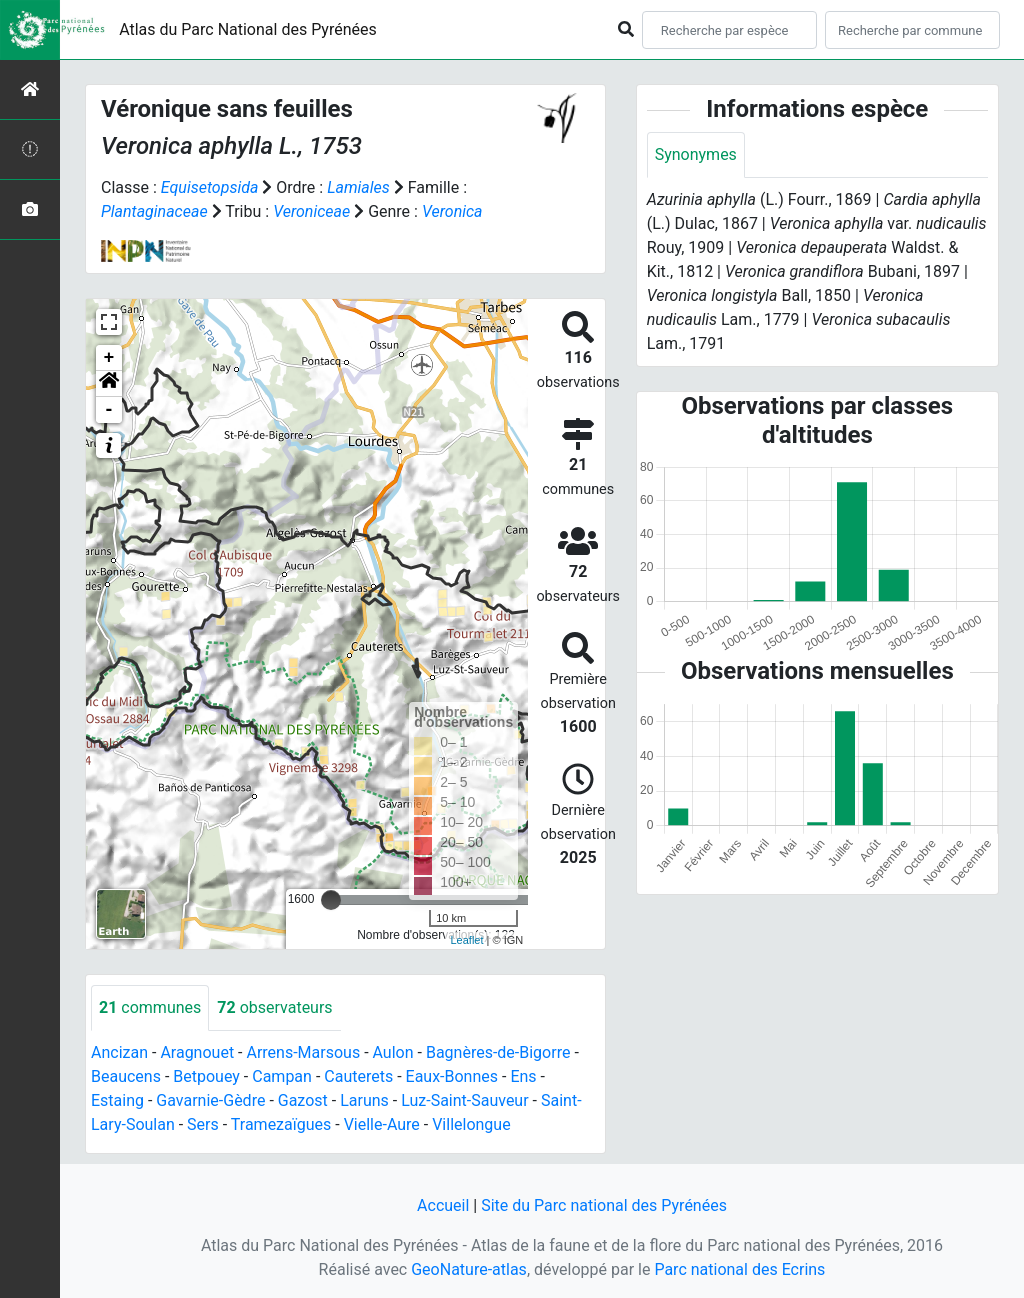  What do you see at coordinates (210, 1100) in the screenshot?
I see `Gavarnie-Gèdre` at bounding box center [210, 1100].